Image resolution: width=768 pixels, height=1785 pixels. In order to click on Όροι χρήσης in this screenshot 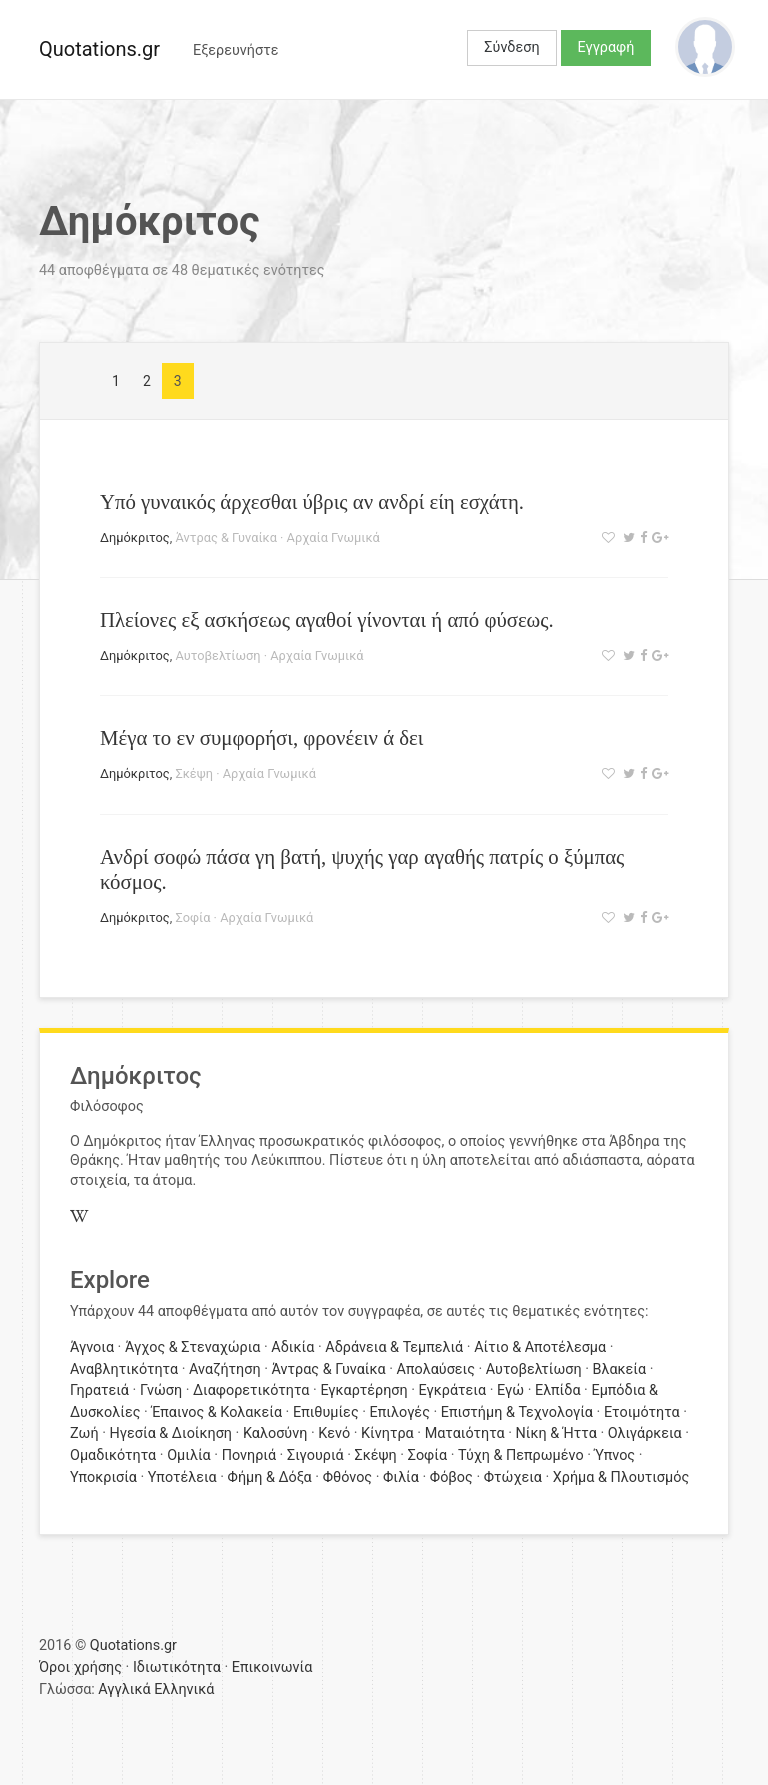, I will do `click(80, 1667)`.